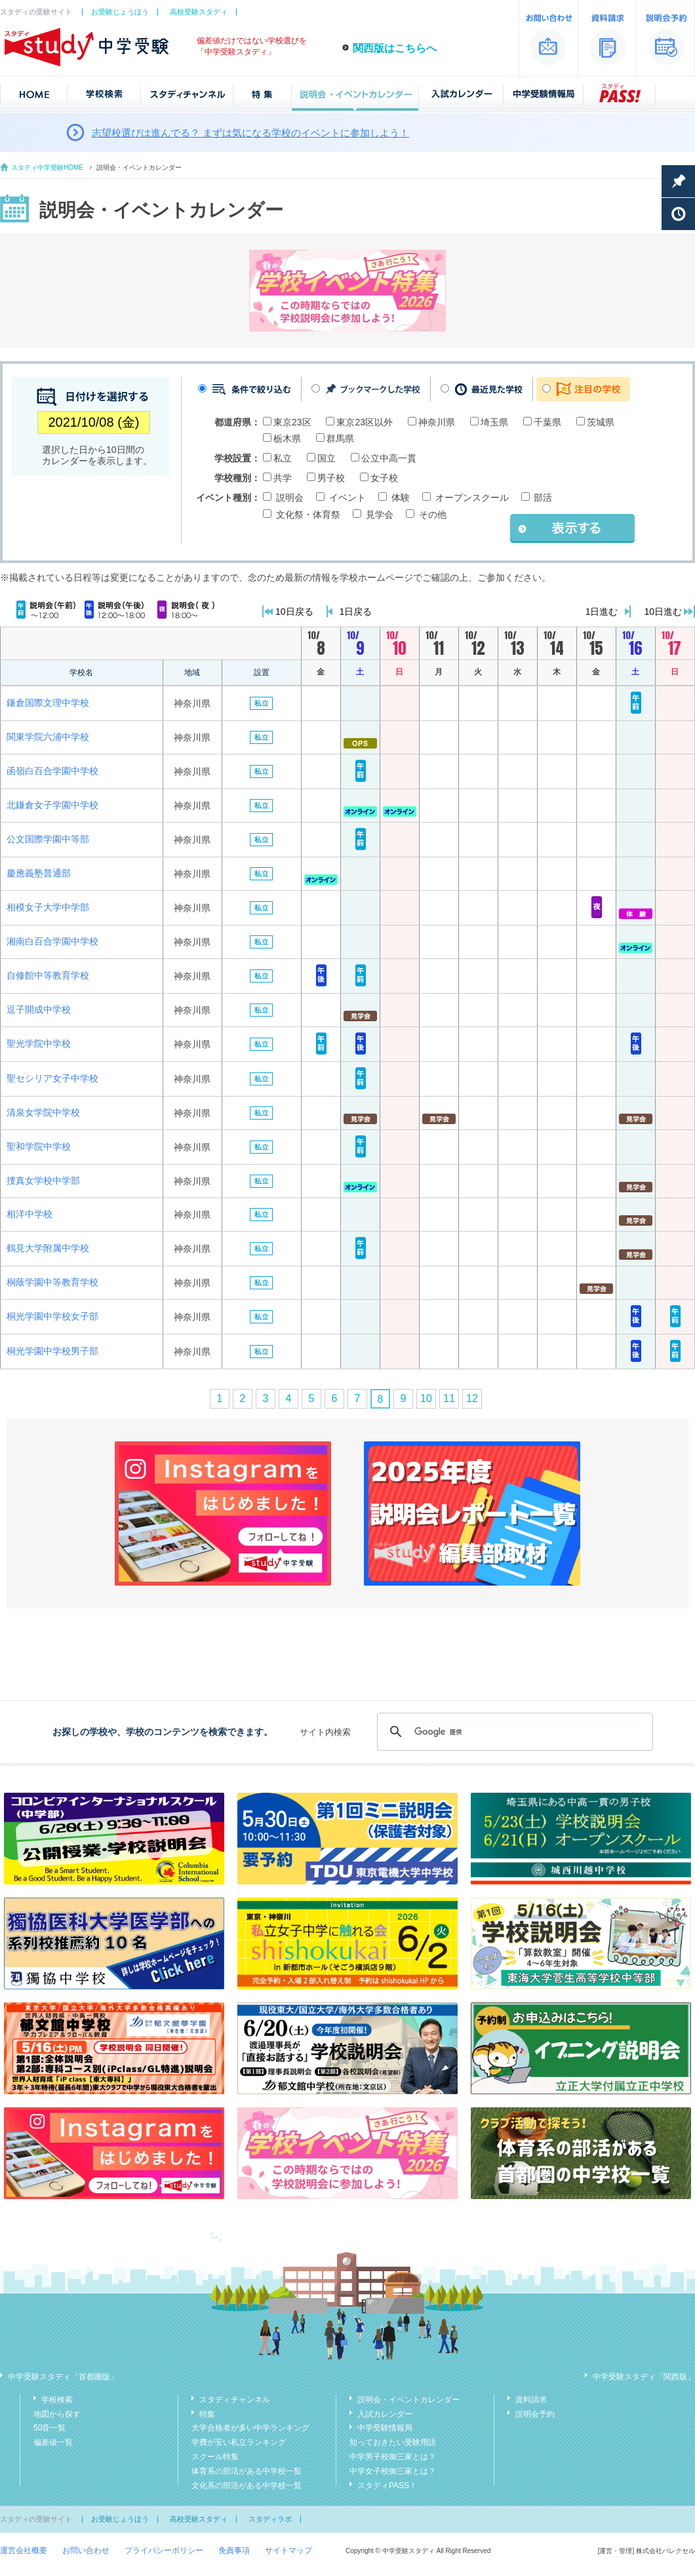  Describe the element at coordinates (250, 2427) in the screenshot. I see `大学合格者が多い中学ランキング` at that location.